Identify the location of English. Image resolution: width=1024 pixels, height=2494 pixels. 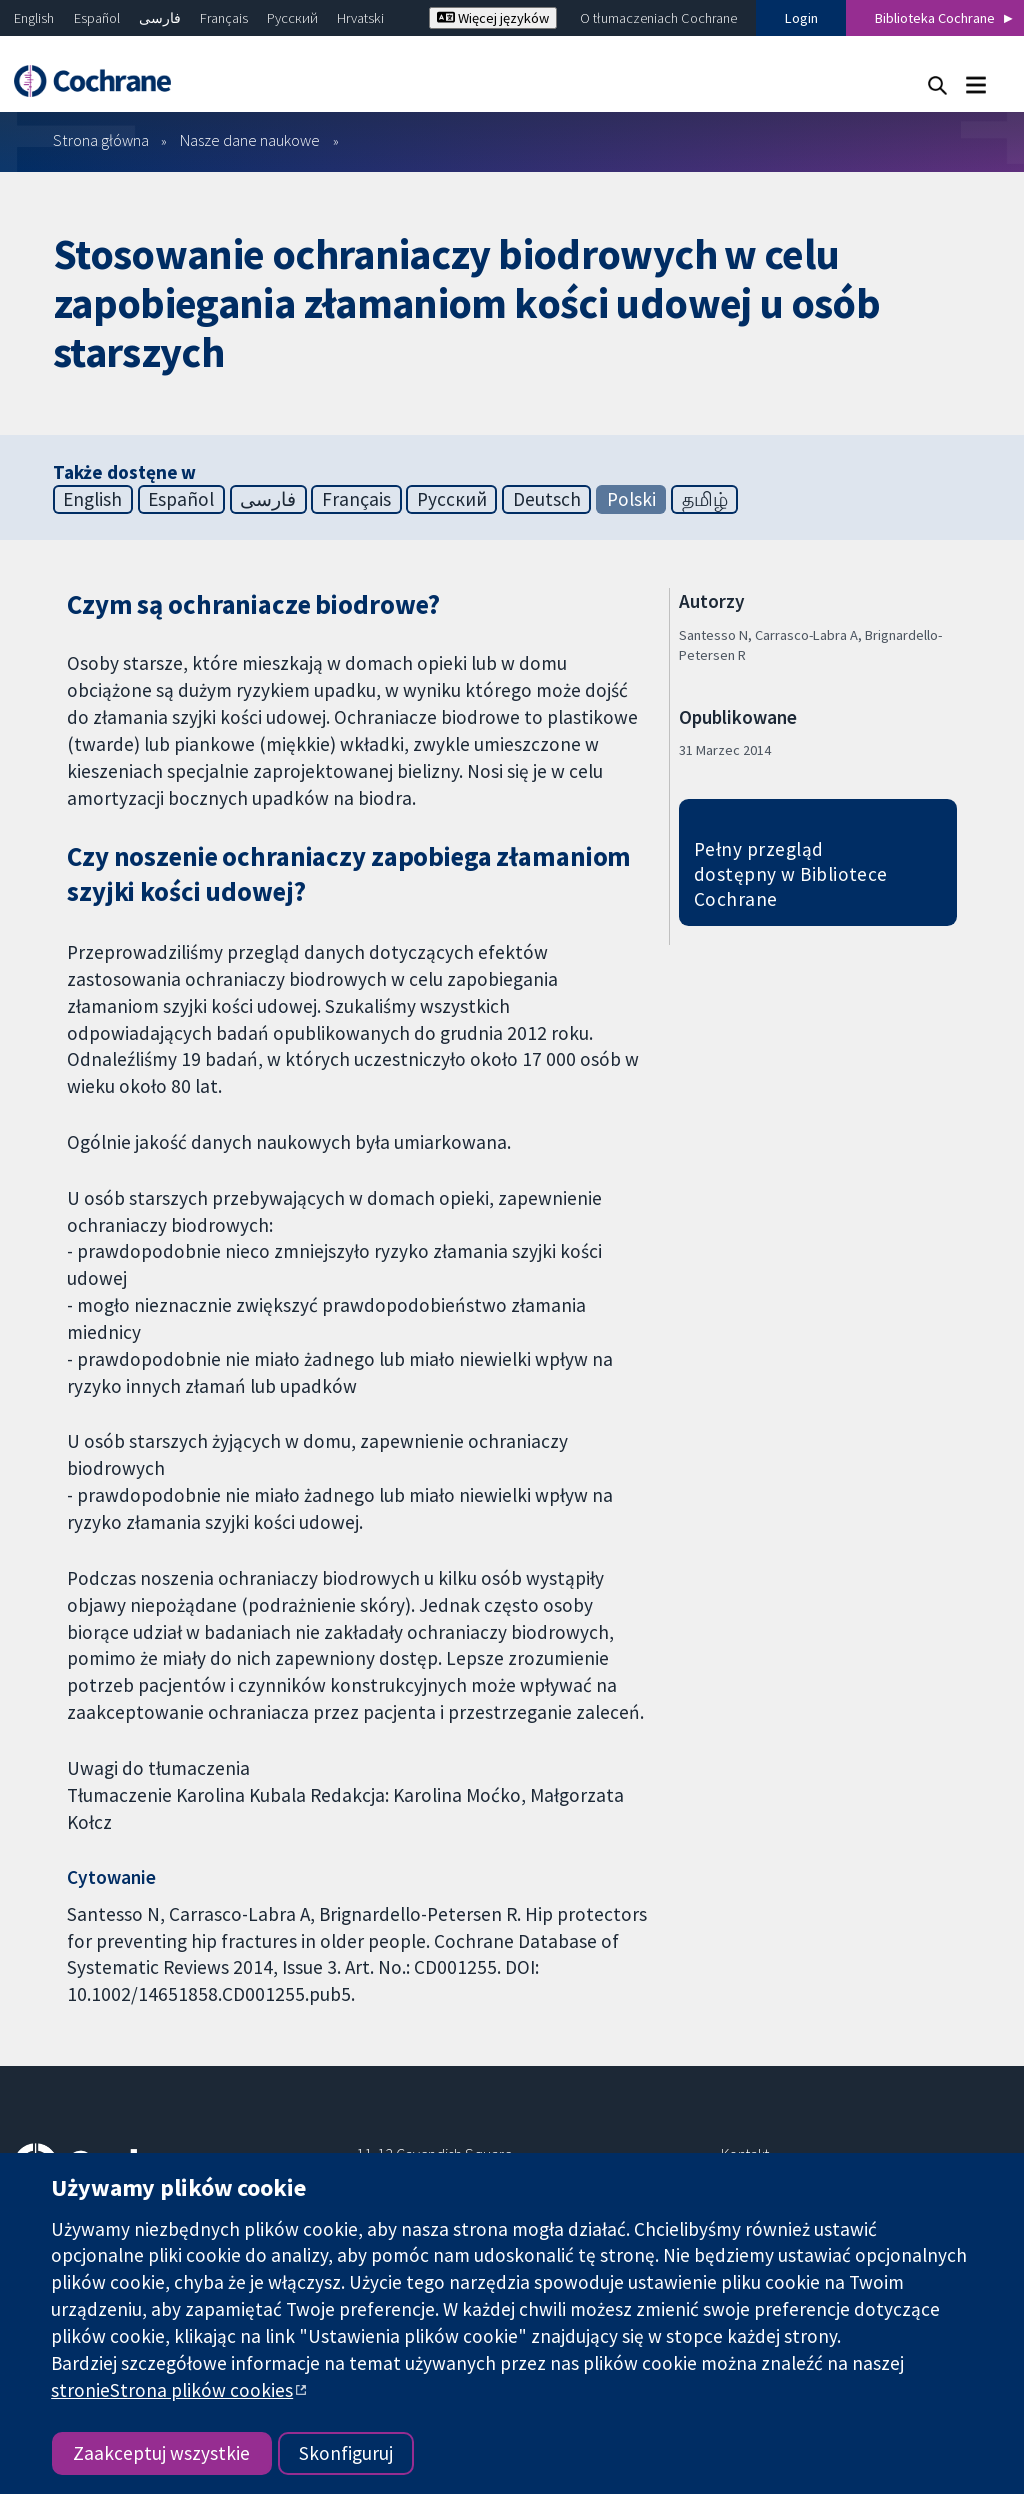
(34, 18).